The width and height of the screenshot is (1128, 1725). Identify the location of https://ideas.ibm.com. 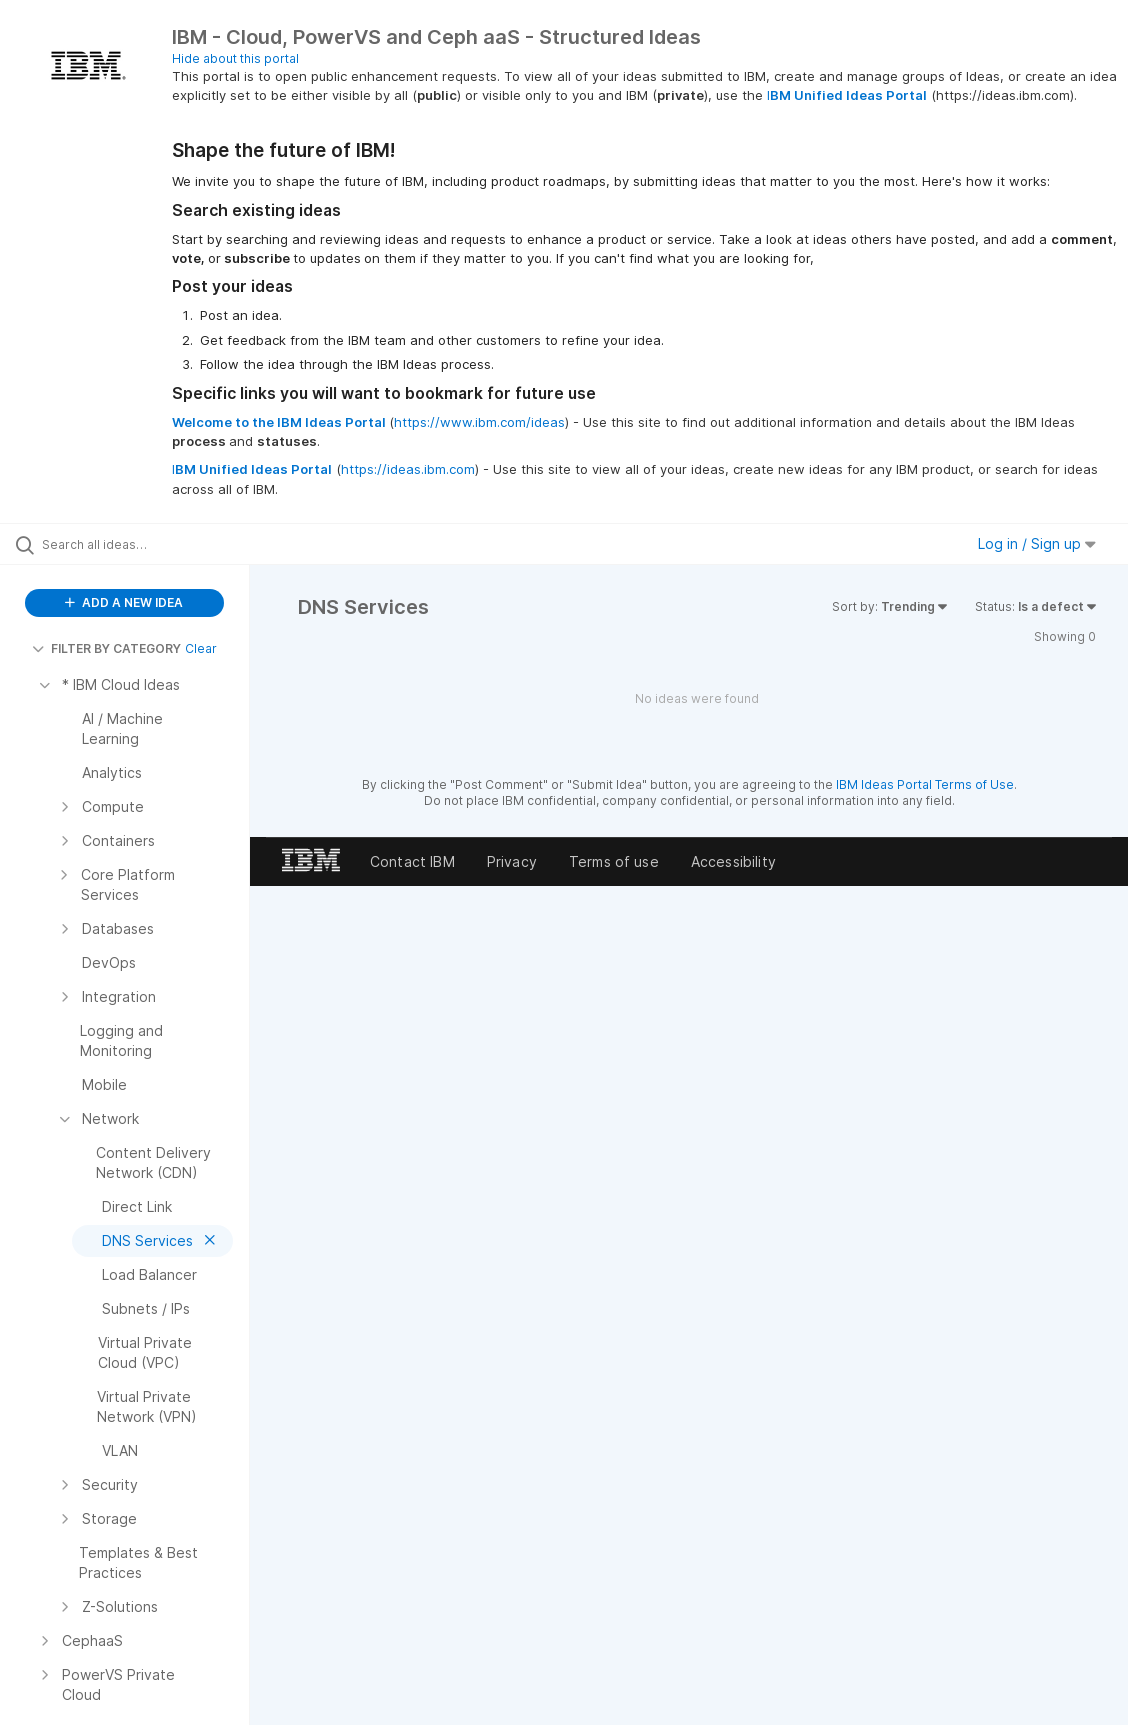
(408, 469).